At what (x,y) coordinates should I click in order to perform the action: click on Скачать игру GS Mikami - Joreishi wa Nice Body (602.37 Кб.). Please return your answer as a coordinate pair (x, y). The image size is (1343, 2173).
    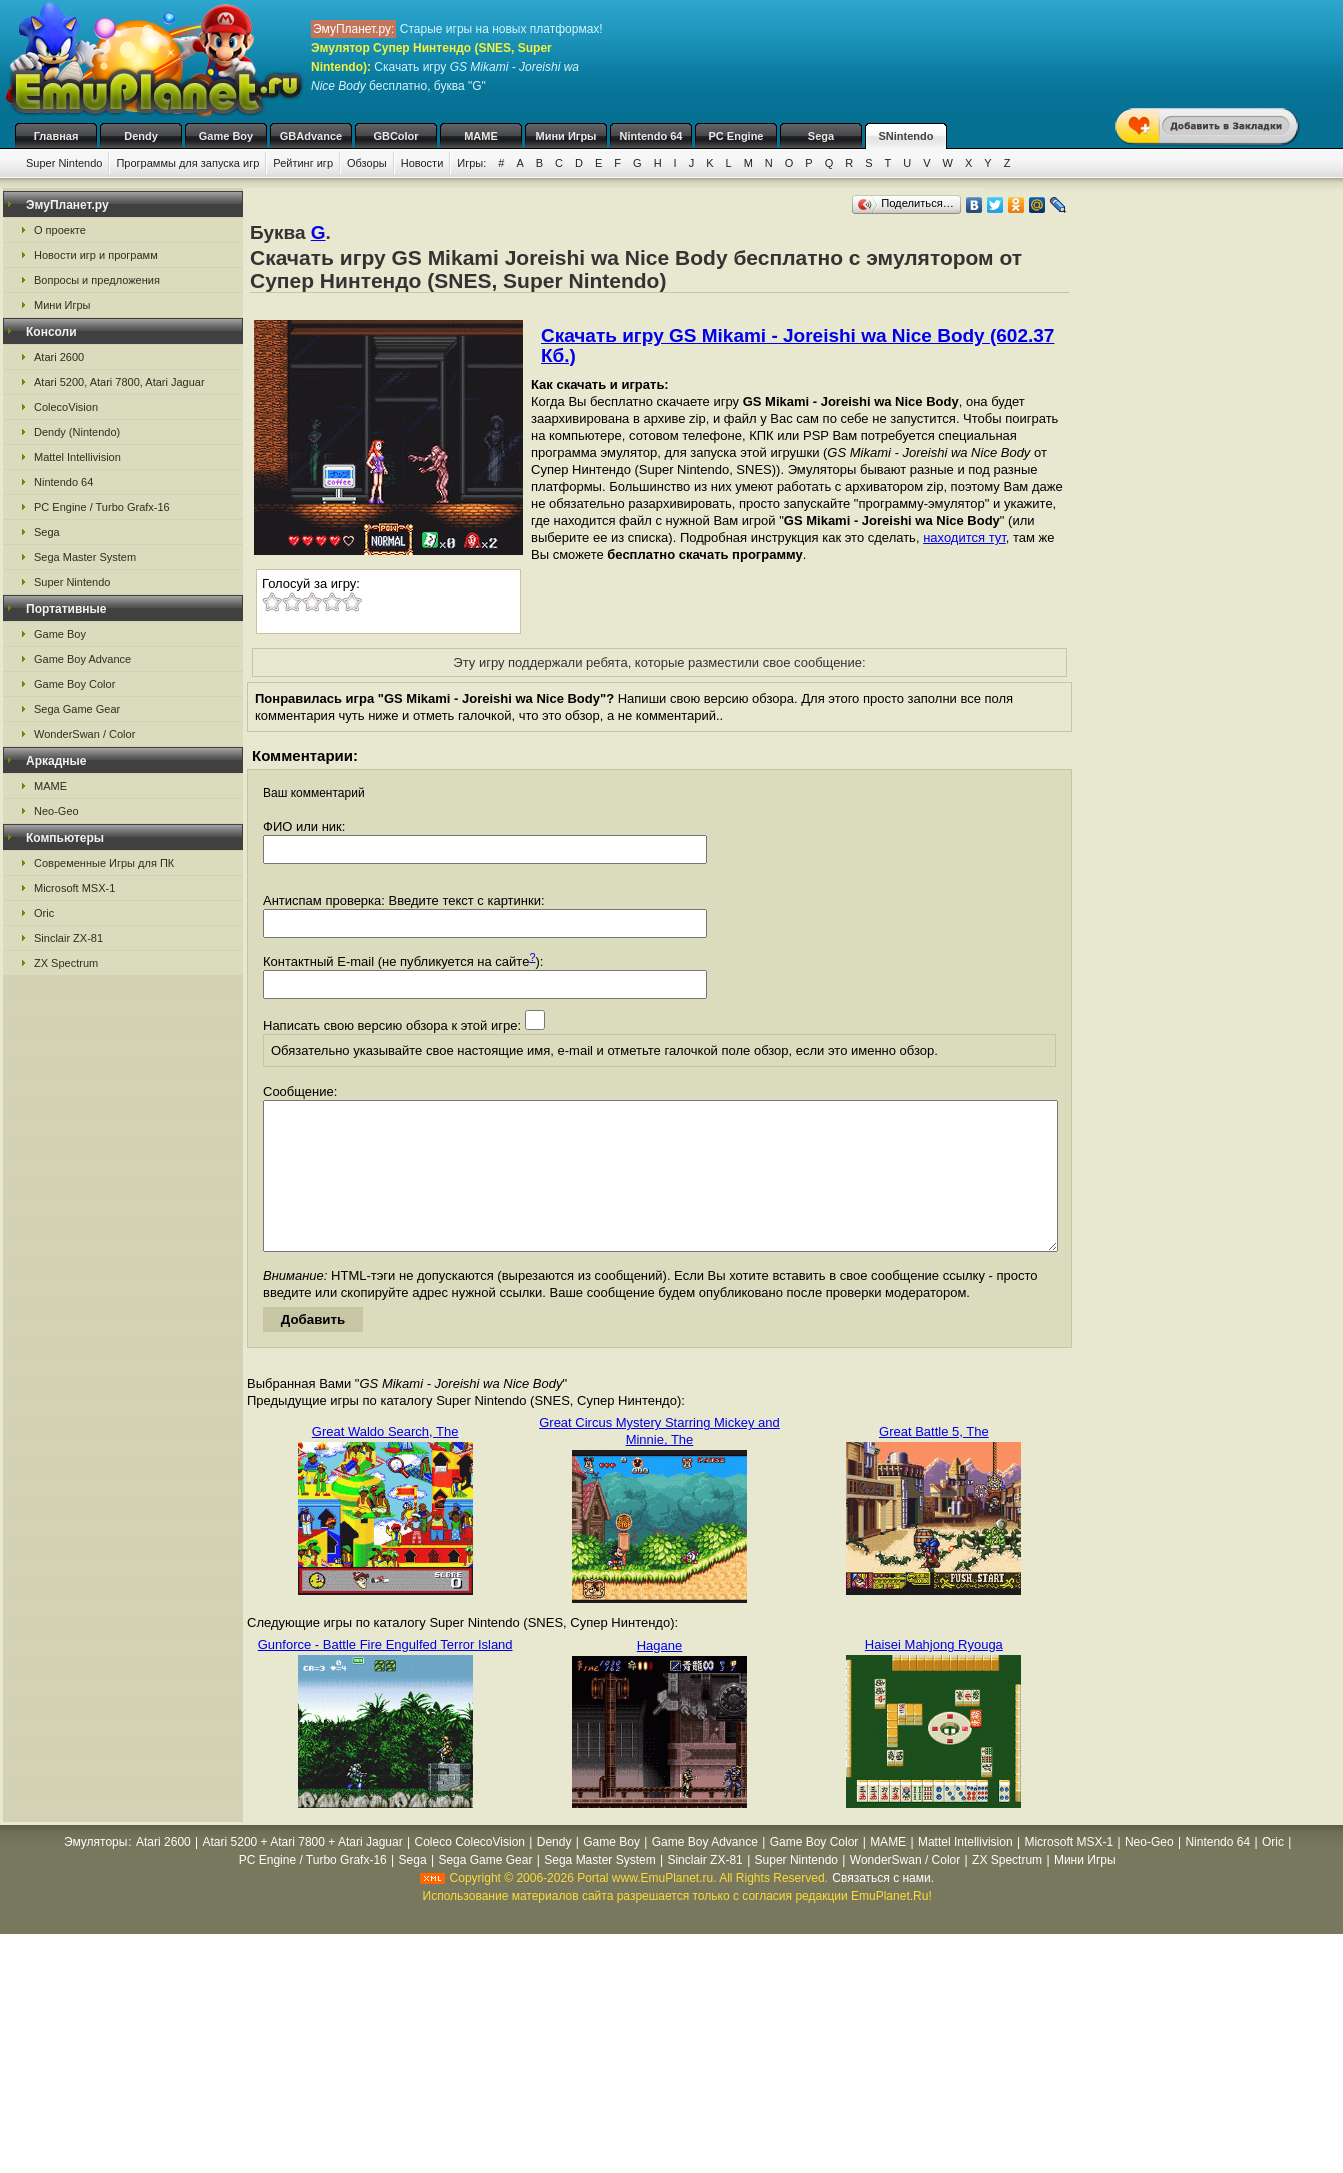
    Looking at the image, I should click on (797, 345).